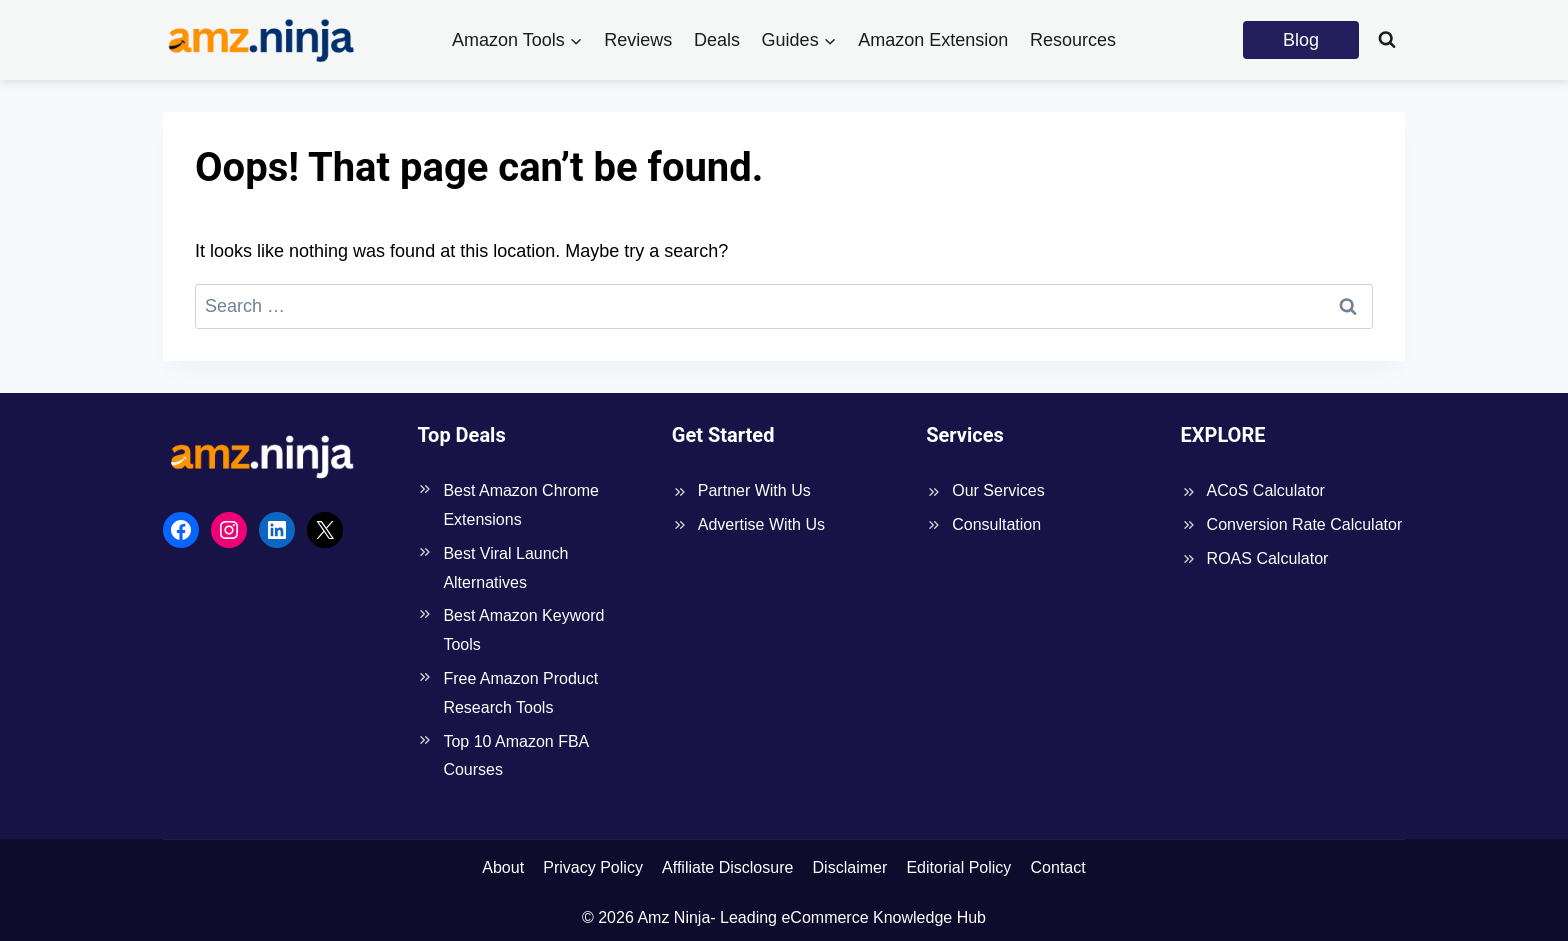 Image resolution: width=1568 pixels, height=941 pixels. I want to click on Blog, so click(1301, 40).